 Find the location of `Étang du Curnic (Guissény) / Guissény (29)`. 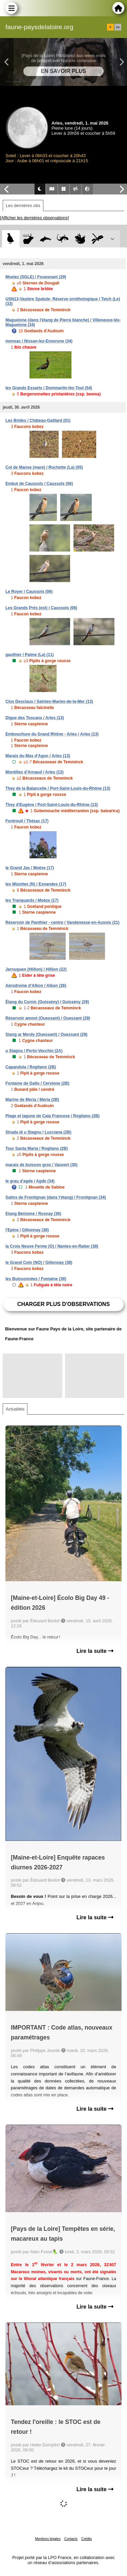

Étang du Curnic (Guissény) / Guissény (29) is located at coordinates (47, 1002).